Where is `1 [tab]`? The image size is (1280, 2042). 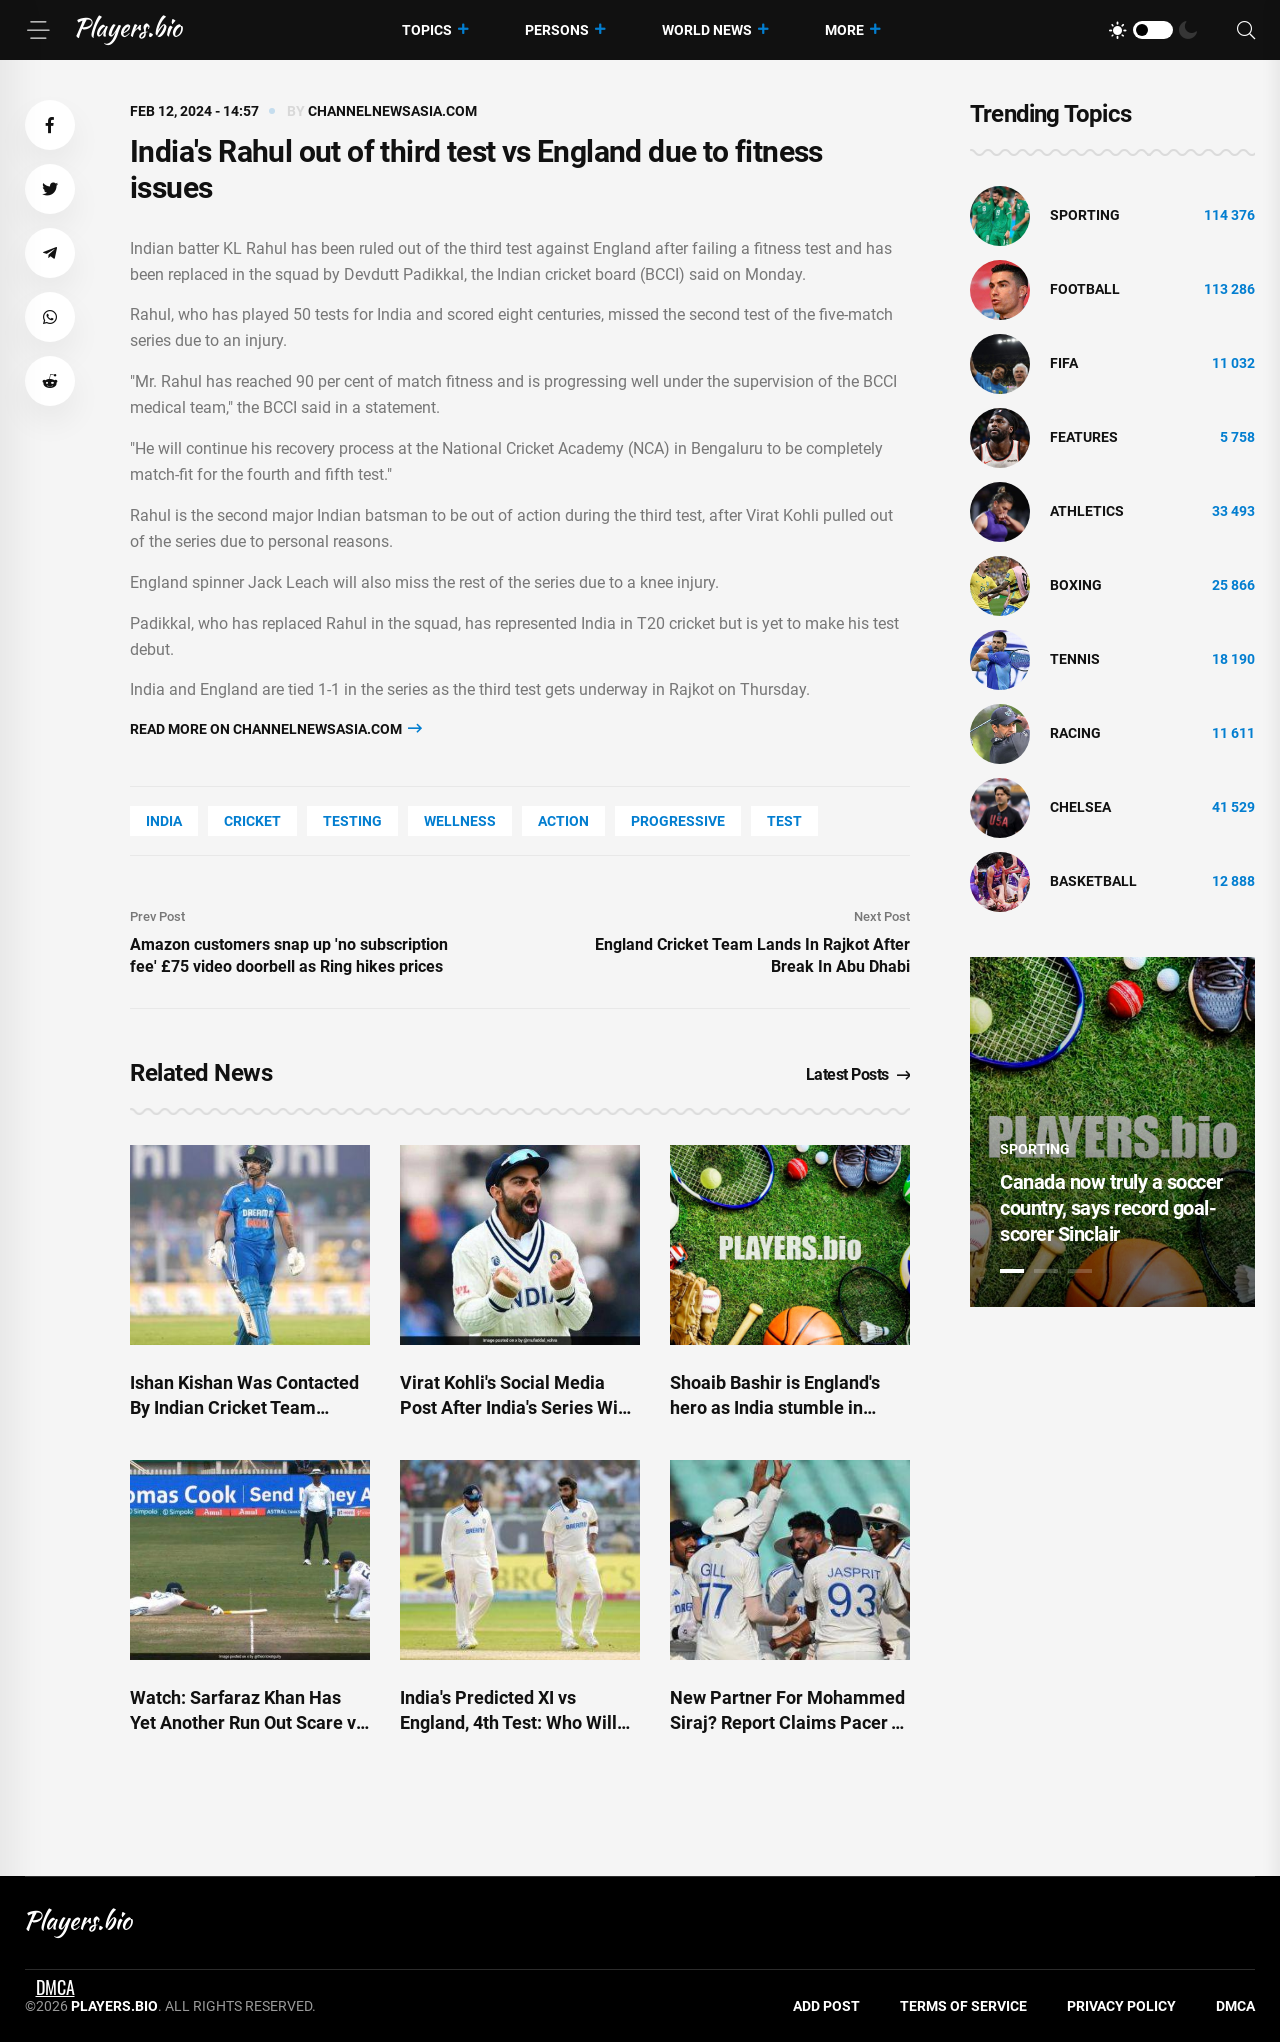 1 [tab] is located at coordinates (1012, 1271).